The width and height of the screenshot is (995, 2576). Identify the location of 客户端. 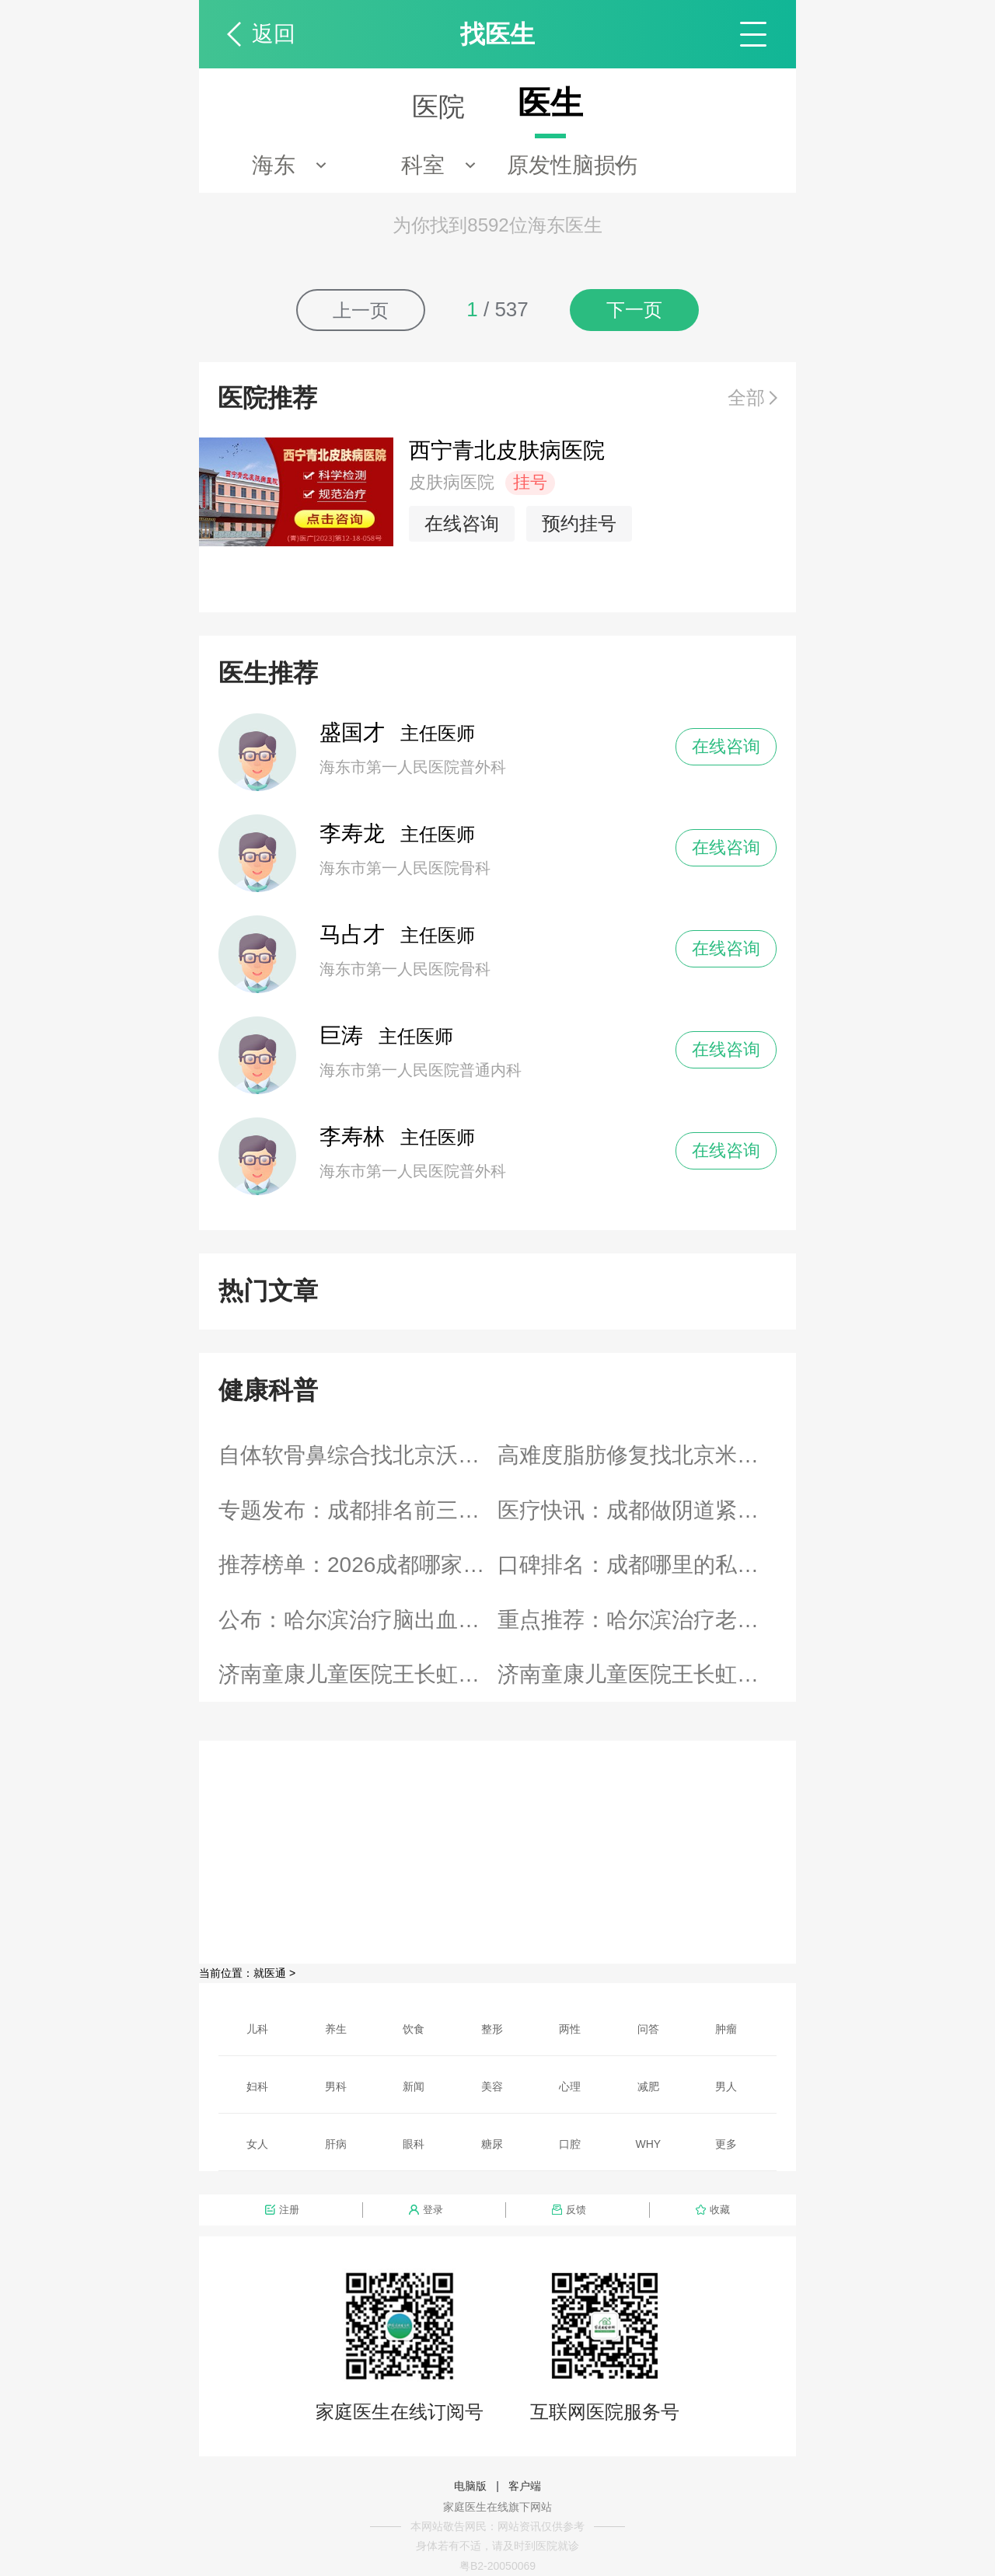
(524, 2486).